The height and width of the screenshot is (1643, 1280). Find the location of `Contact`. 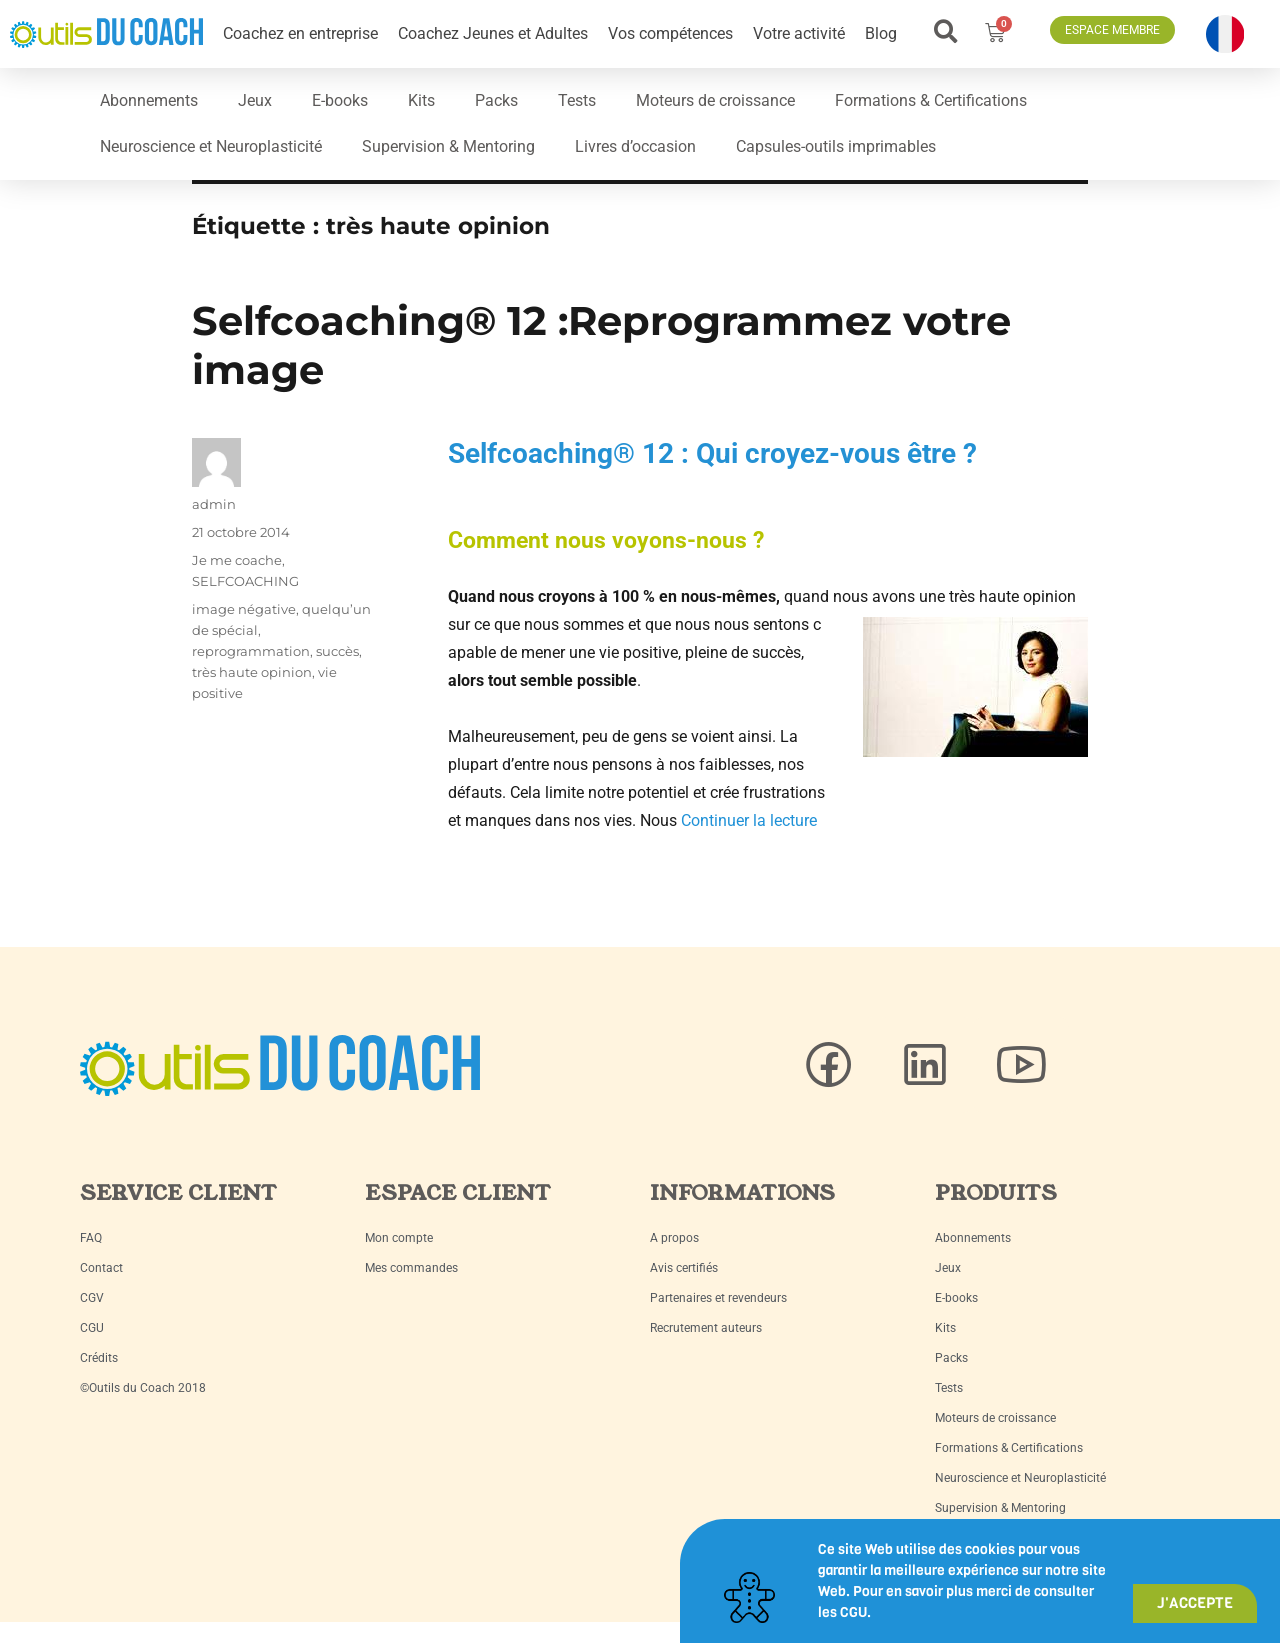

Contact is located at coordinates (101, 1268).